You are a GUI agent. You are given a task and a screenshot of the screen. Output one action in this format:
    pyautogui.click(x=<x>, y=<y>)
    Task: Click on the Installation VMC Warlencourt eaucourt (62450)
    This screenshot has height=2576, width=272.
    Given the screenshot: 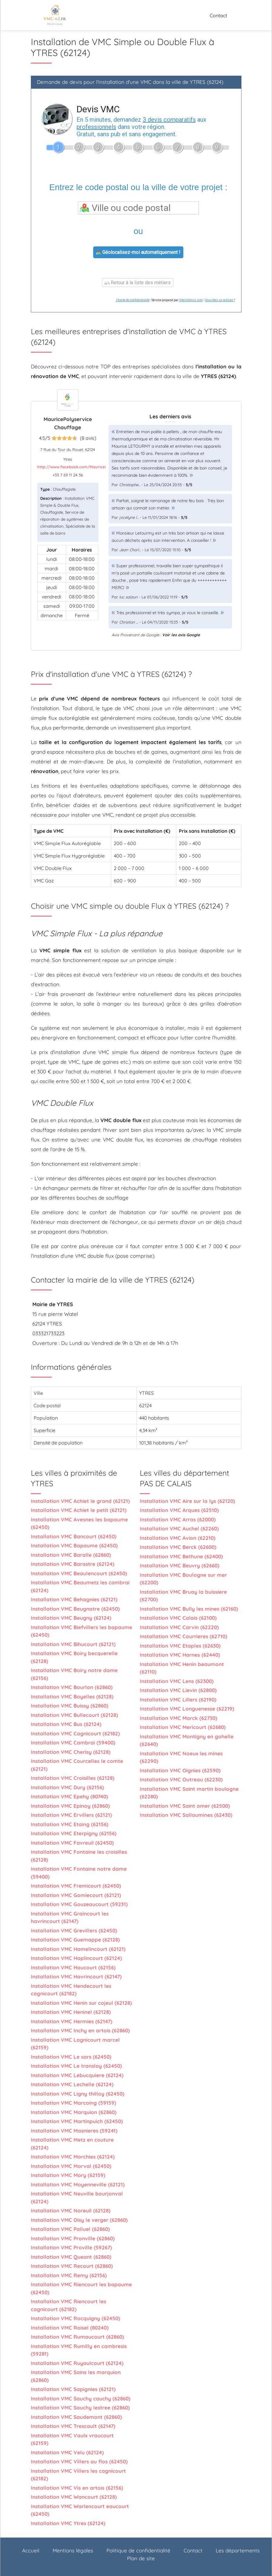 What is the action you would take?
    pyautogui.click(x=80, y=2510)
    